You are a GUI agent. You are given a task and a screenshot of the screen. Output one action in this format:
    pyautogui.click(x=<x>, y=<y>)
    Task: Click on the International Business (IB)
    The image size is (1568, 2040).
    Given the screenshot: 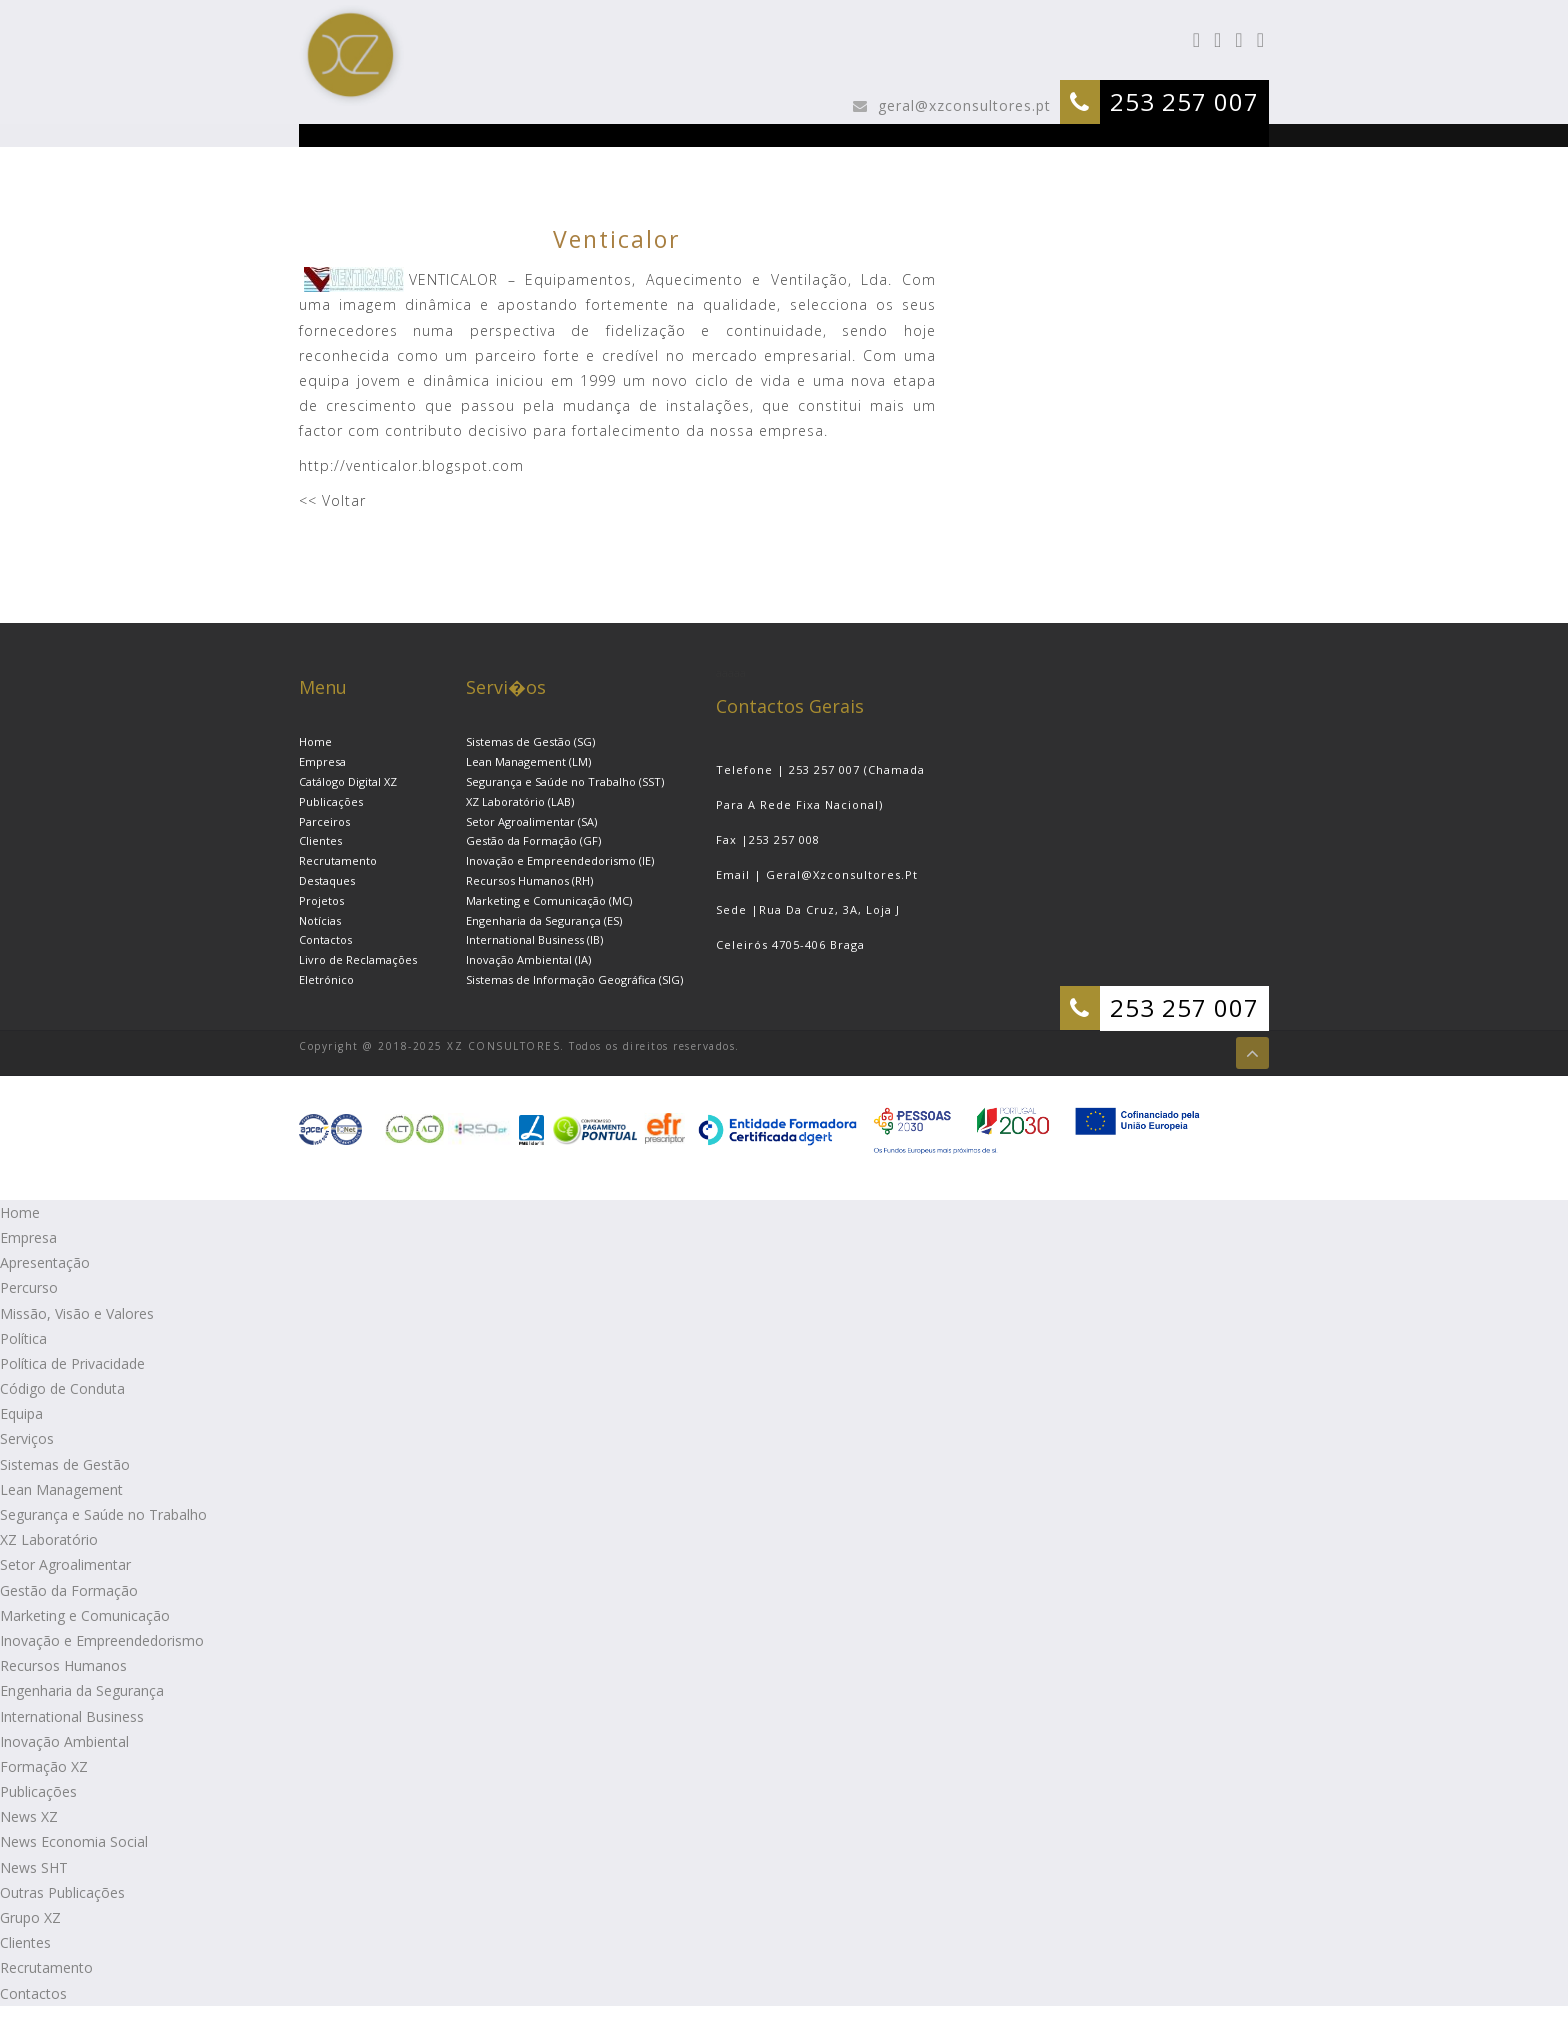 What is the action you would take?
    pyautogui.click(x=534, y=939)
    